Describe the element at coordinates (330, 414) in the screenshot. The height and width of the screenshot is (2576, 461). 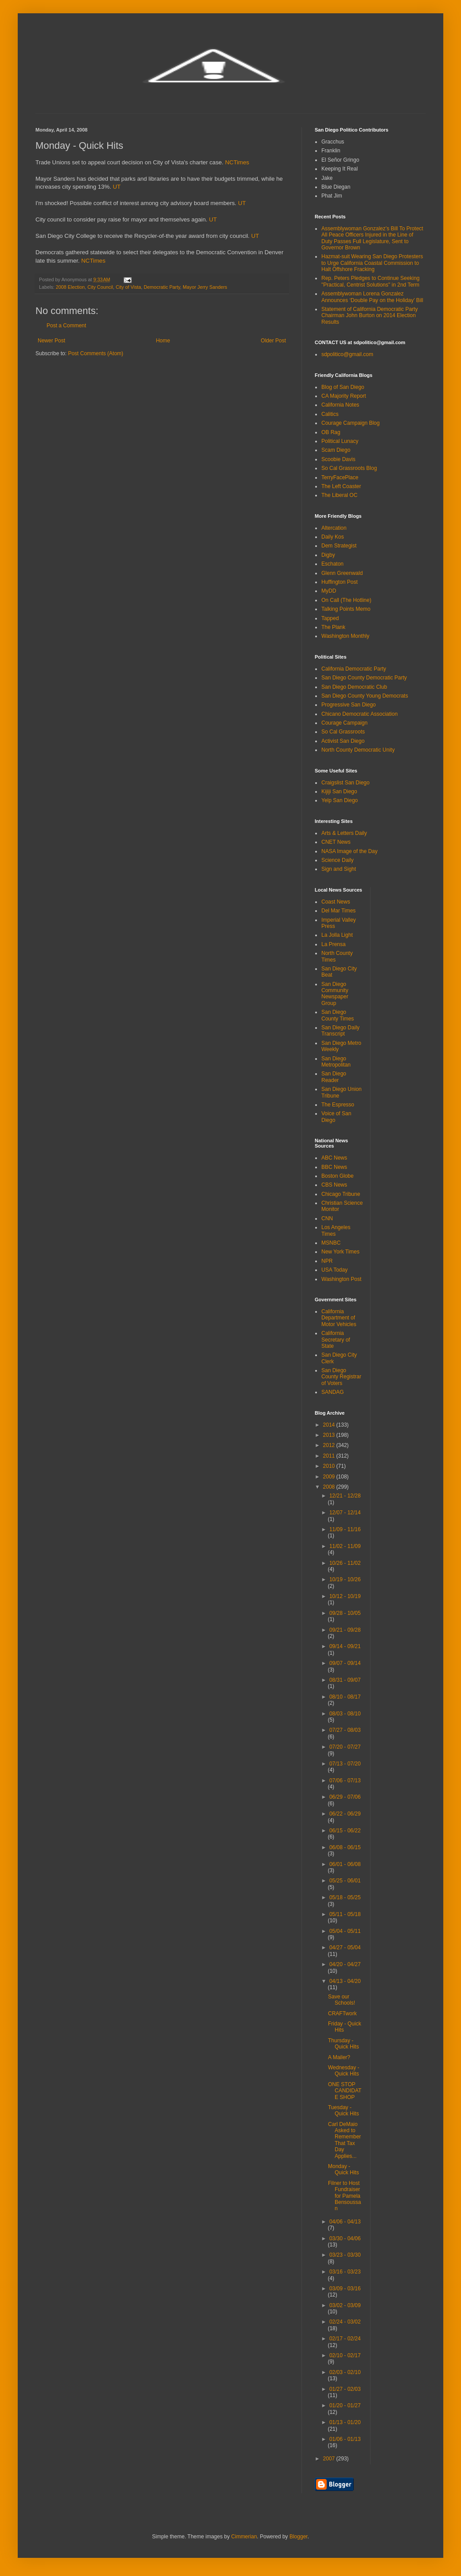
I see `Calitics` at that location.